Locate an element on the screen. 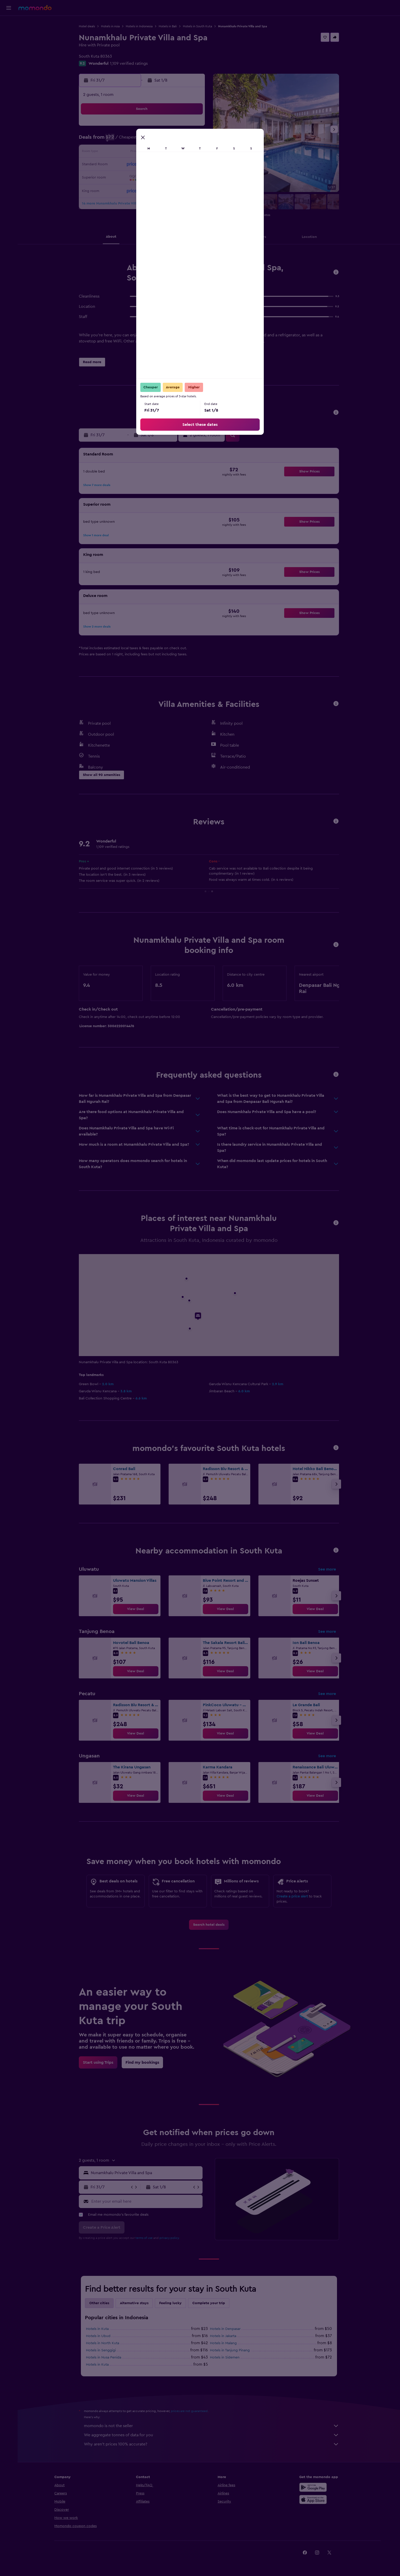 The width and height of the screenshot is (400, 2576). 25 [button] is located at coordinates (179, 165).